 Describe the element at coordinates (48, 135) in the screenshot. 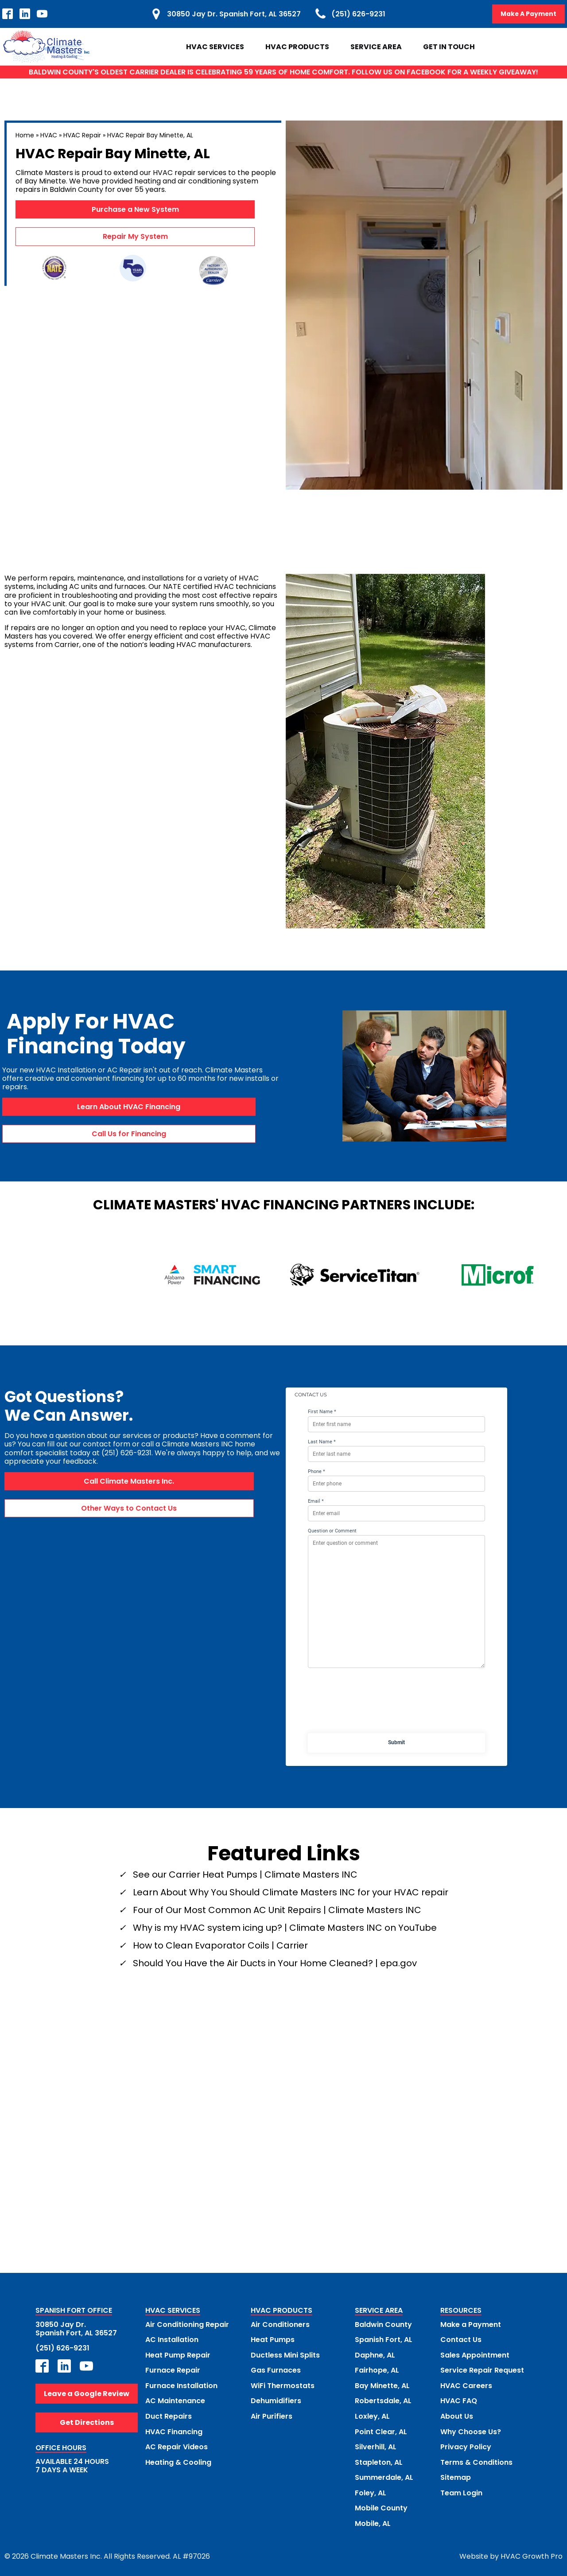

I see `HVAC` at that location.